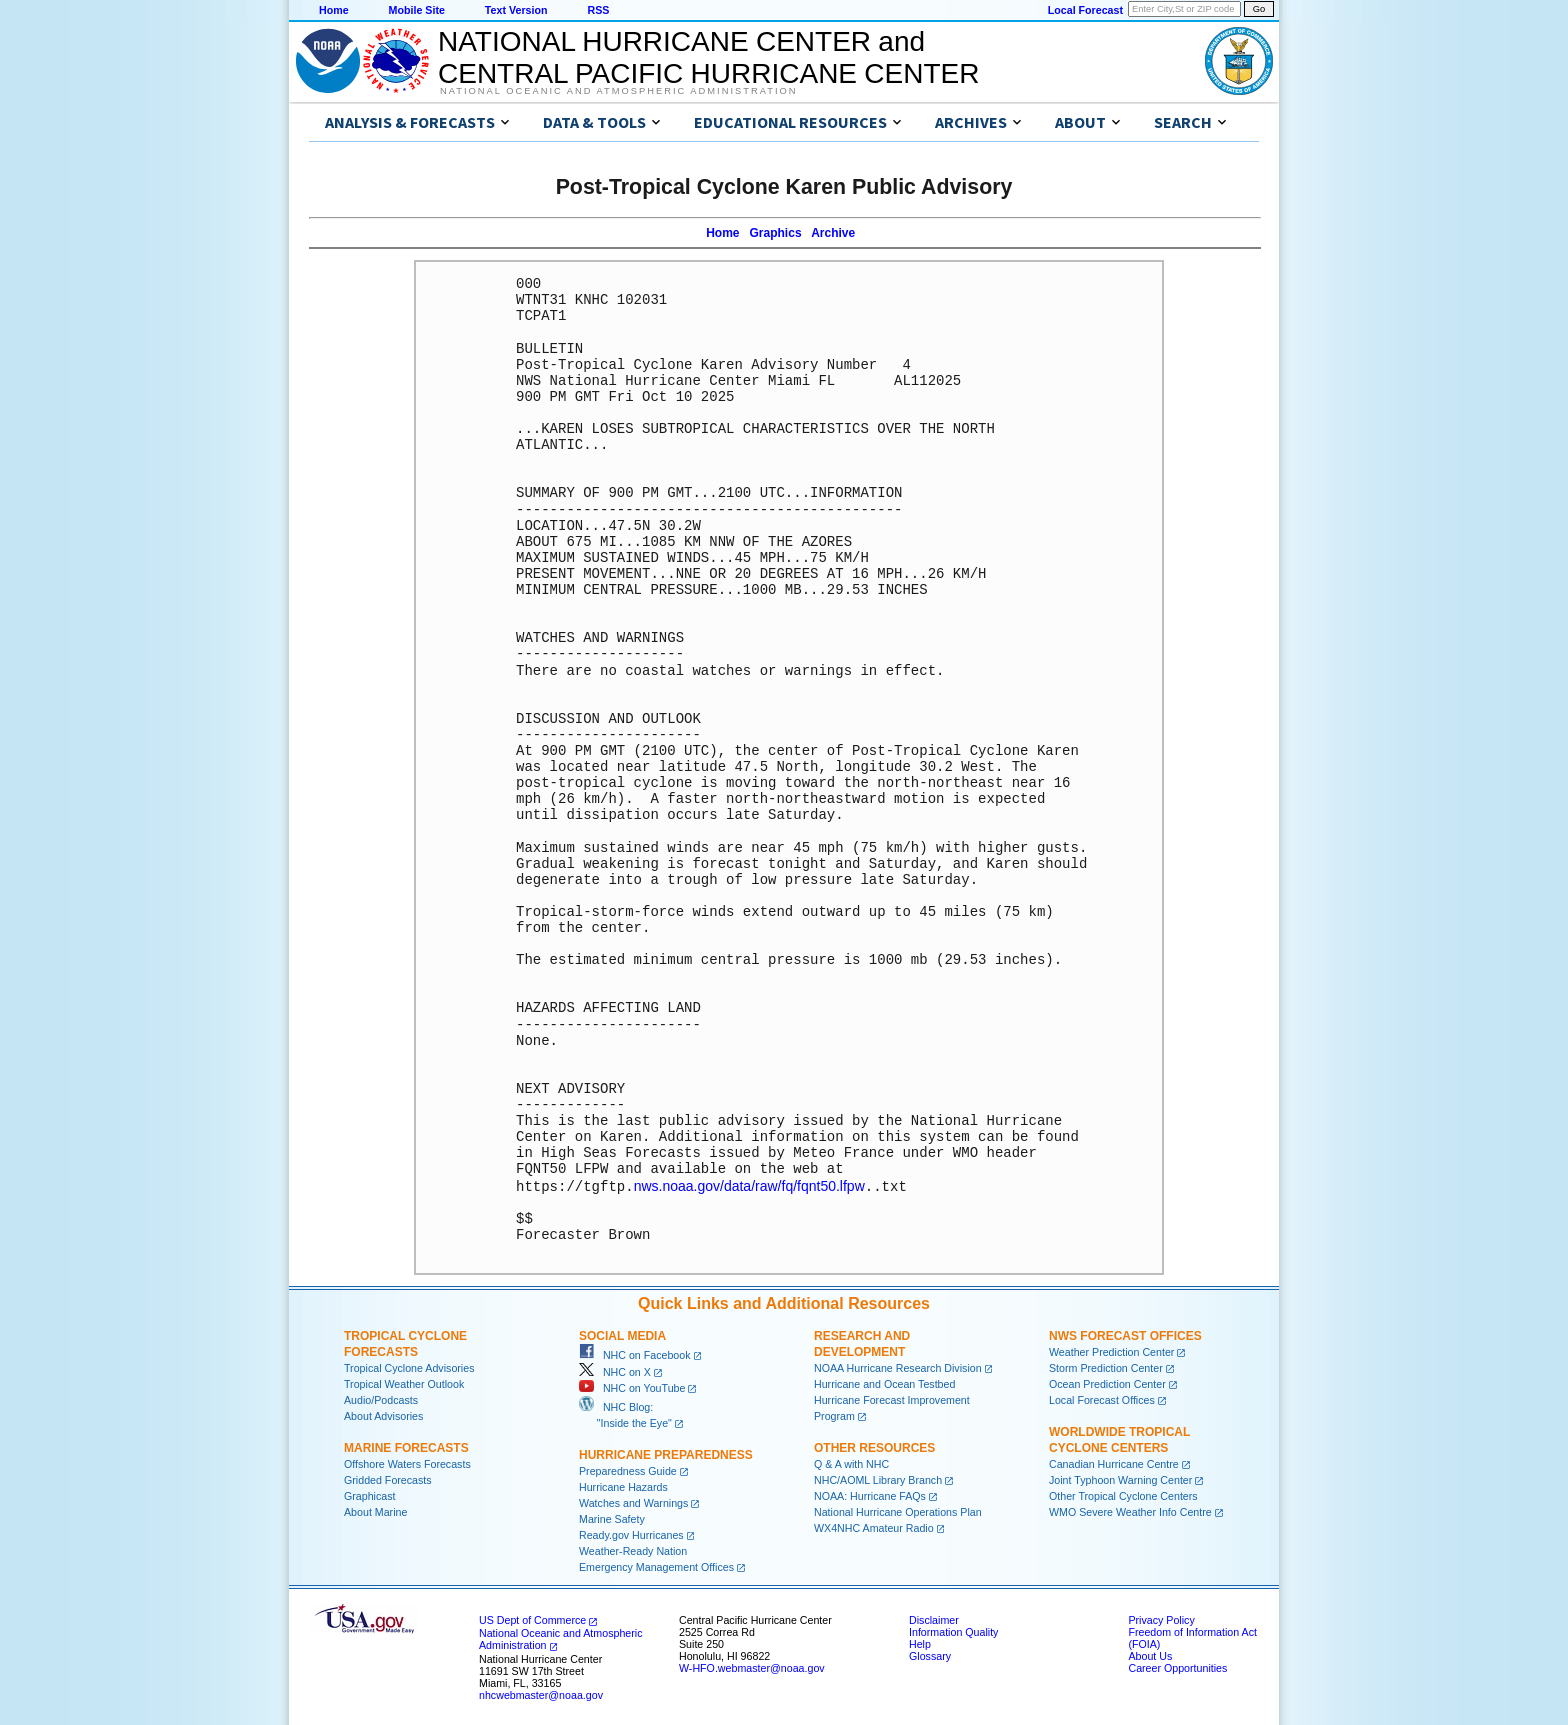  I want to click on Joint Typhoon Warning Center, so click(1120, 1479).